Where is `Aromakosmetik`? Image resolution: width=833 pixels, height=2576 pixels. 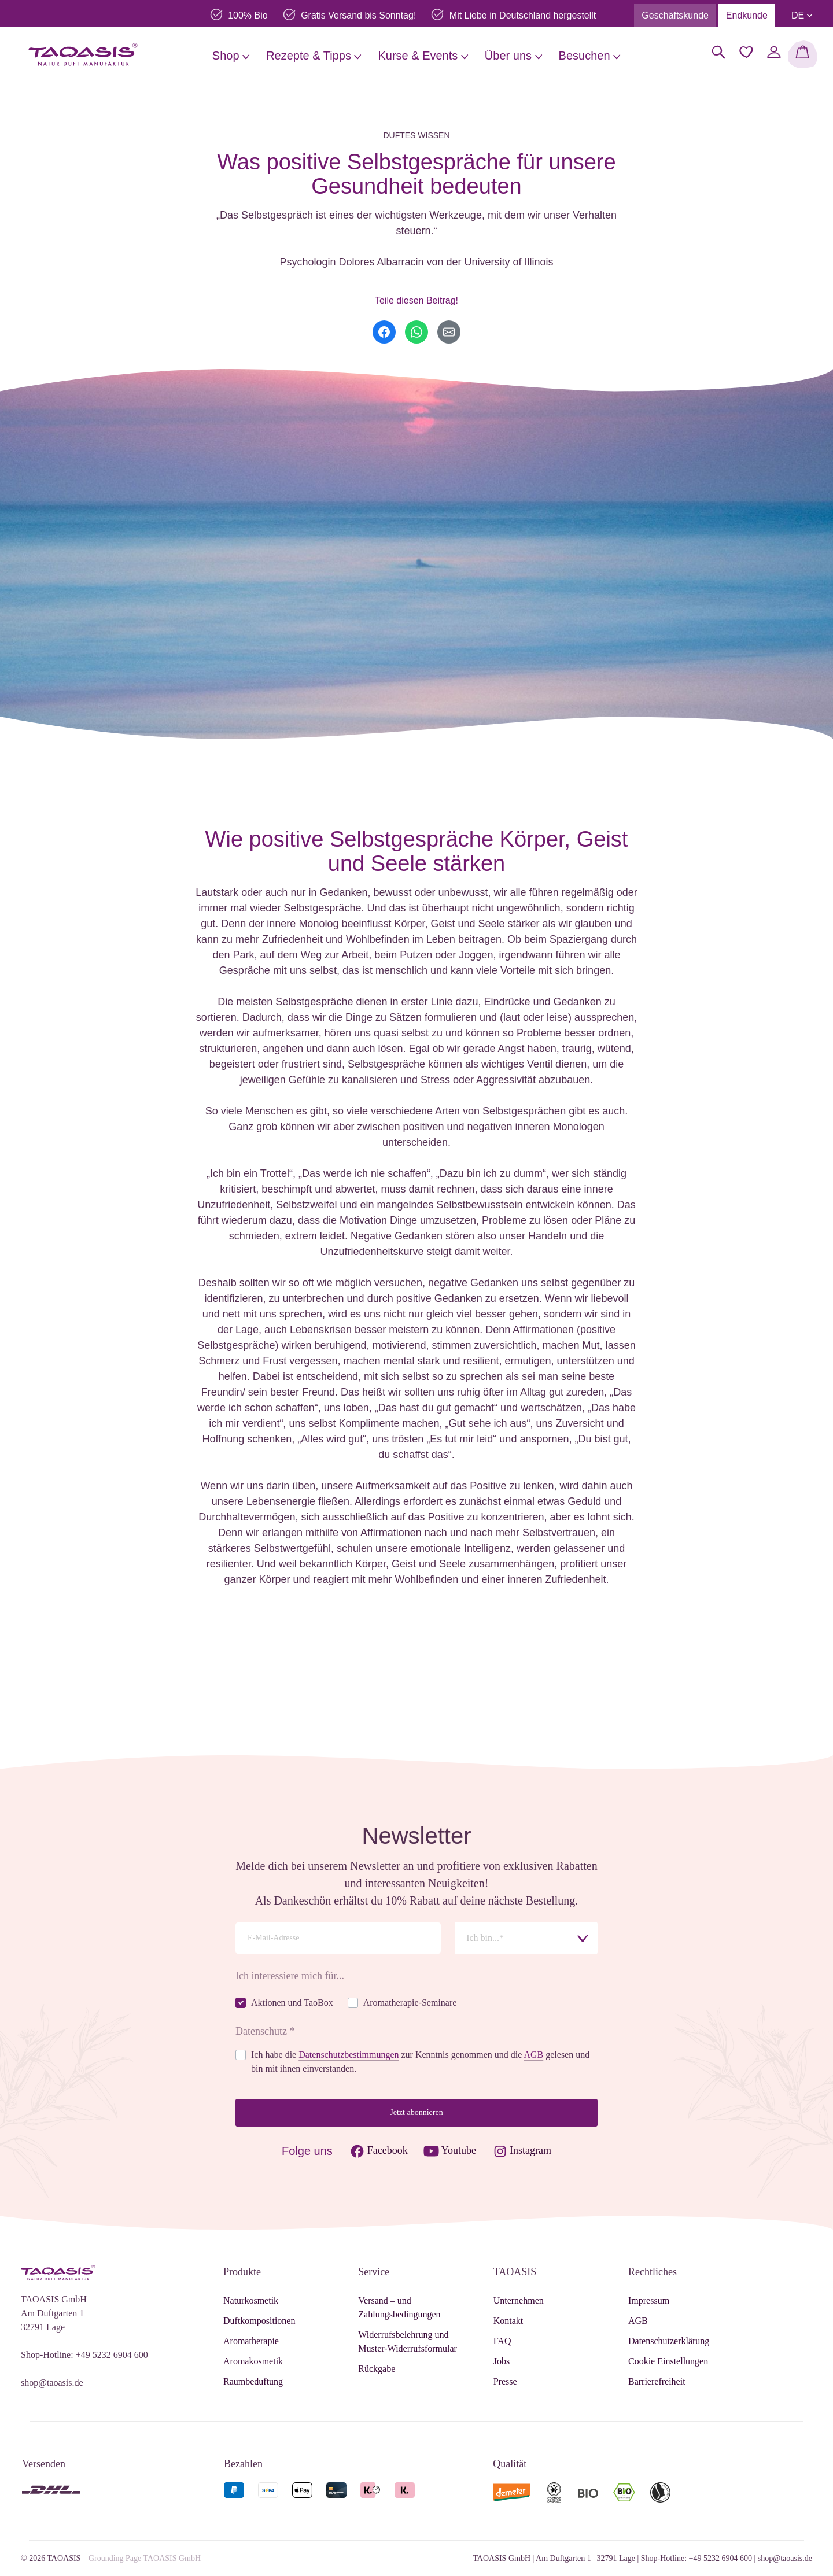
Aromakosmetik is located at coordinates (253, 2361).